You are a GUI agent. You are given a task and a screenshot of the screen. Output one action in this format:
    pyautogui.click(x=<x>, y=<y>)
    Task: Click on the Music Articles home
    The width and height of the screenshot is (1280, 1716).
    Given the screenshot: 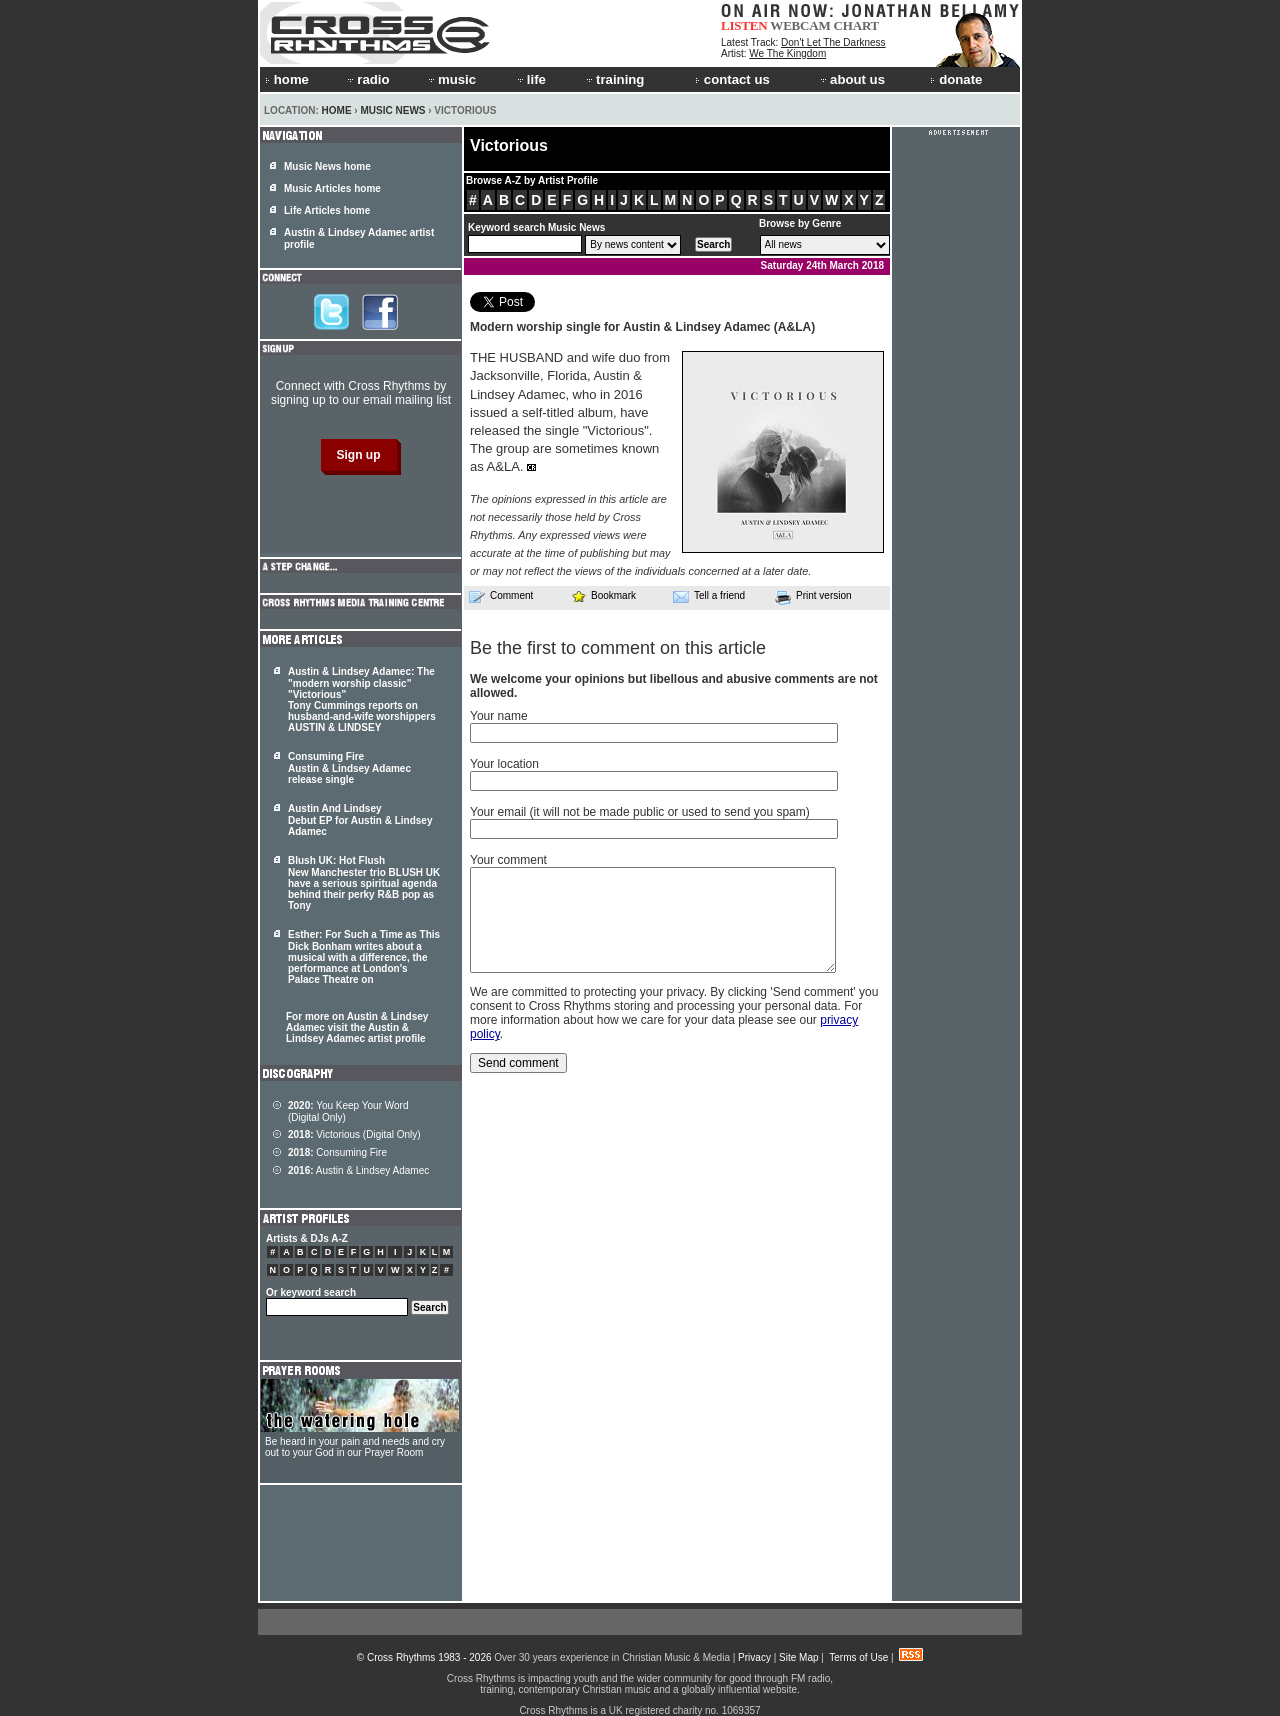 What is the action you would take?
    pyautogui.click(x=332, y=188)
    